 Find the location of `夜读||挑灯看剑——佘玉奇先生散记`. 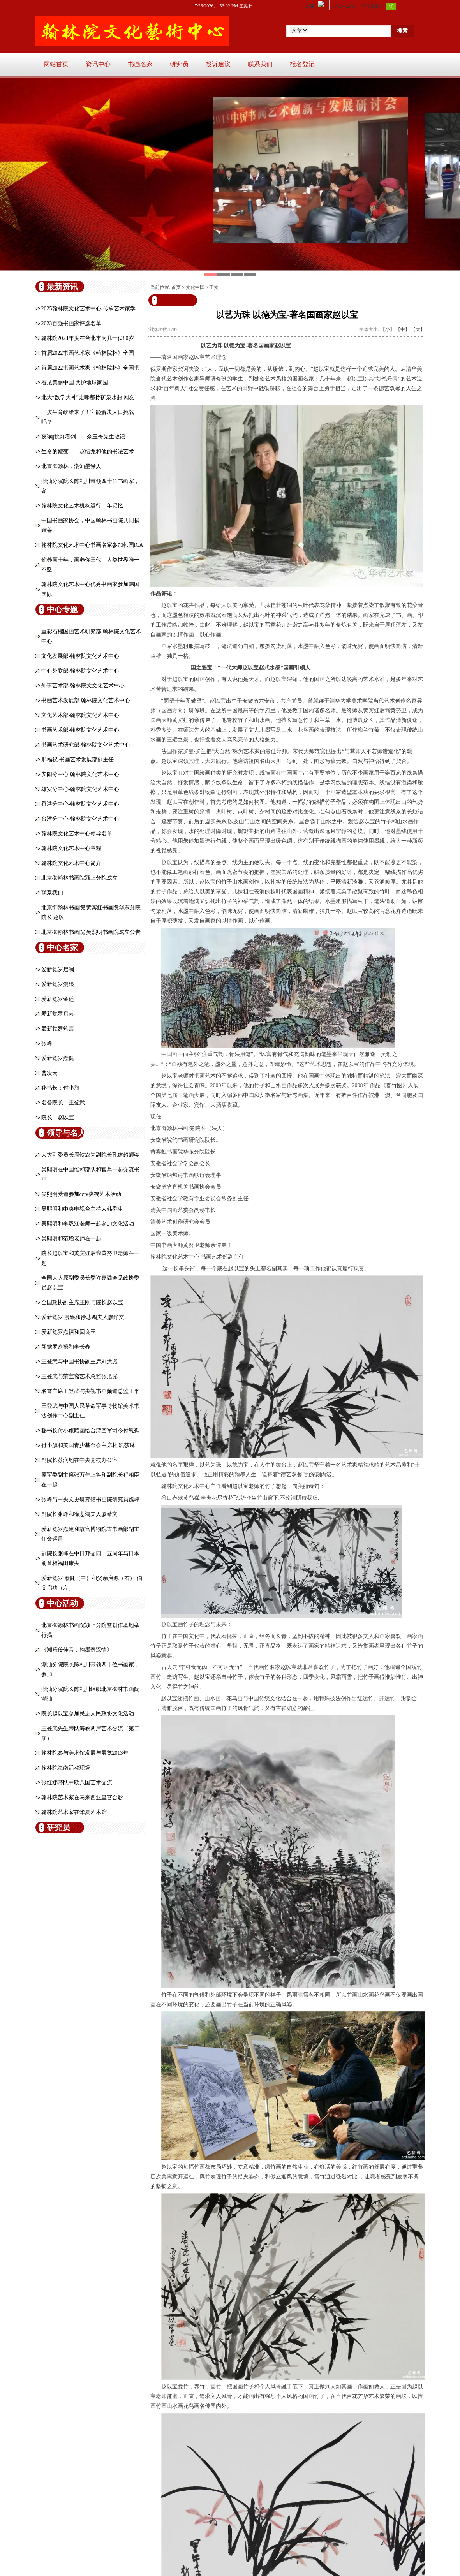

夜读||挑灯看剑——佘玉奇先生散记 is located at coordinates (83, 437).